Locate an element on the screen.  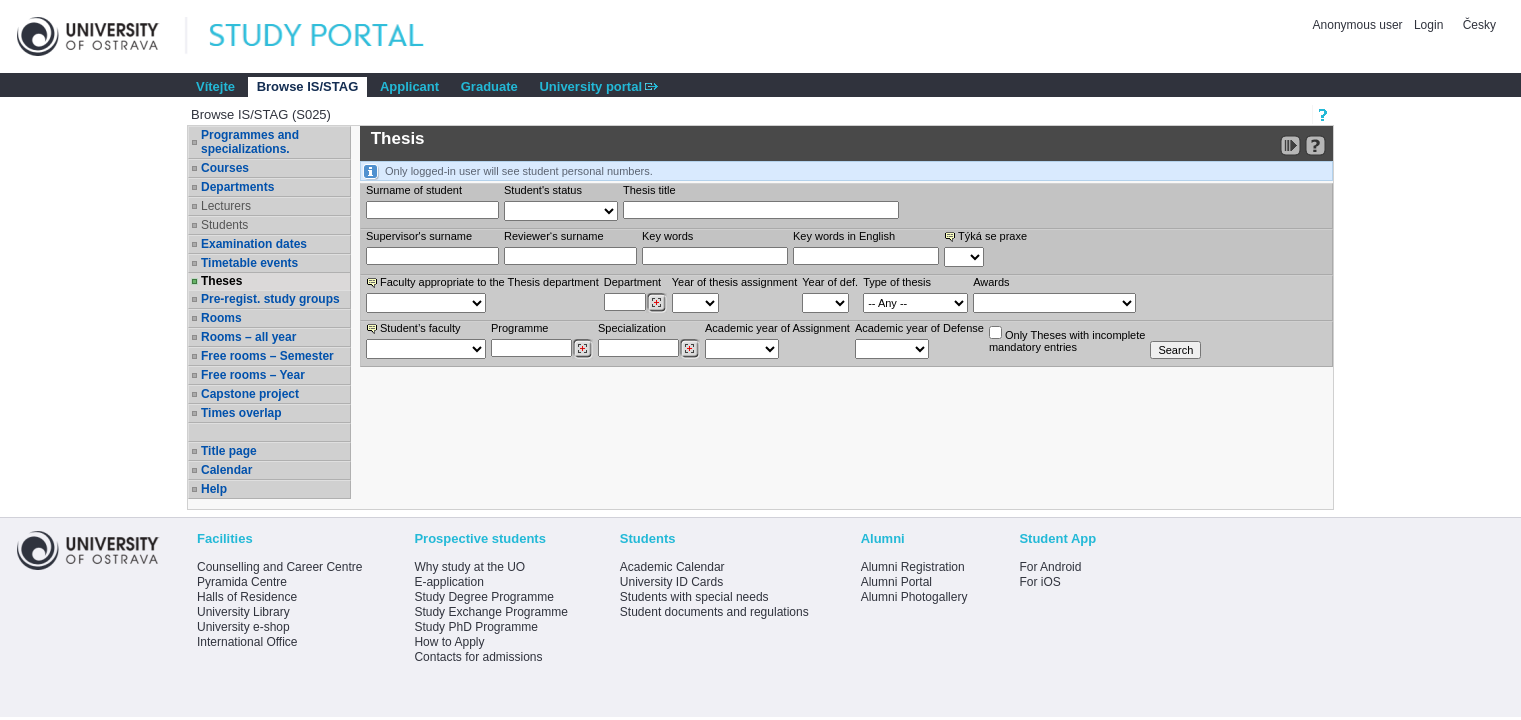
How to Apply is located at coordinates (449, 642).